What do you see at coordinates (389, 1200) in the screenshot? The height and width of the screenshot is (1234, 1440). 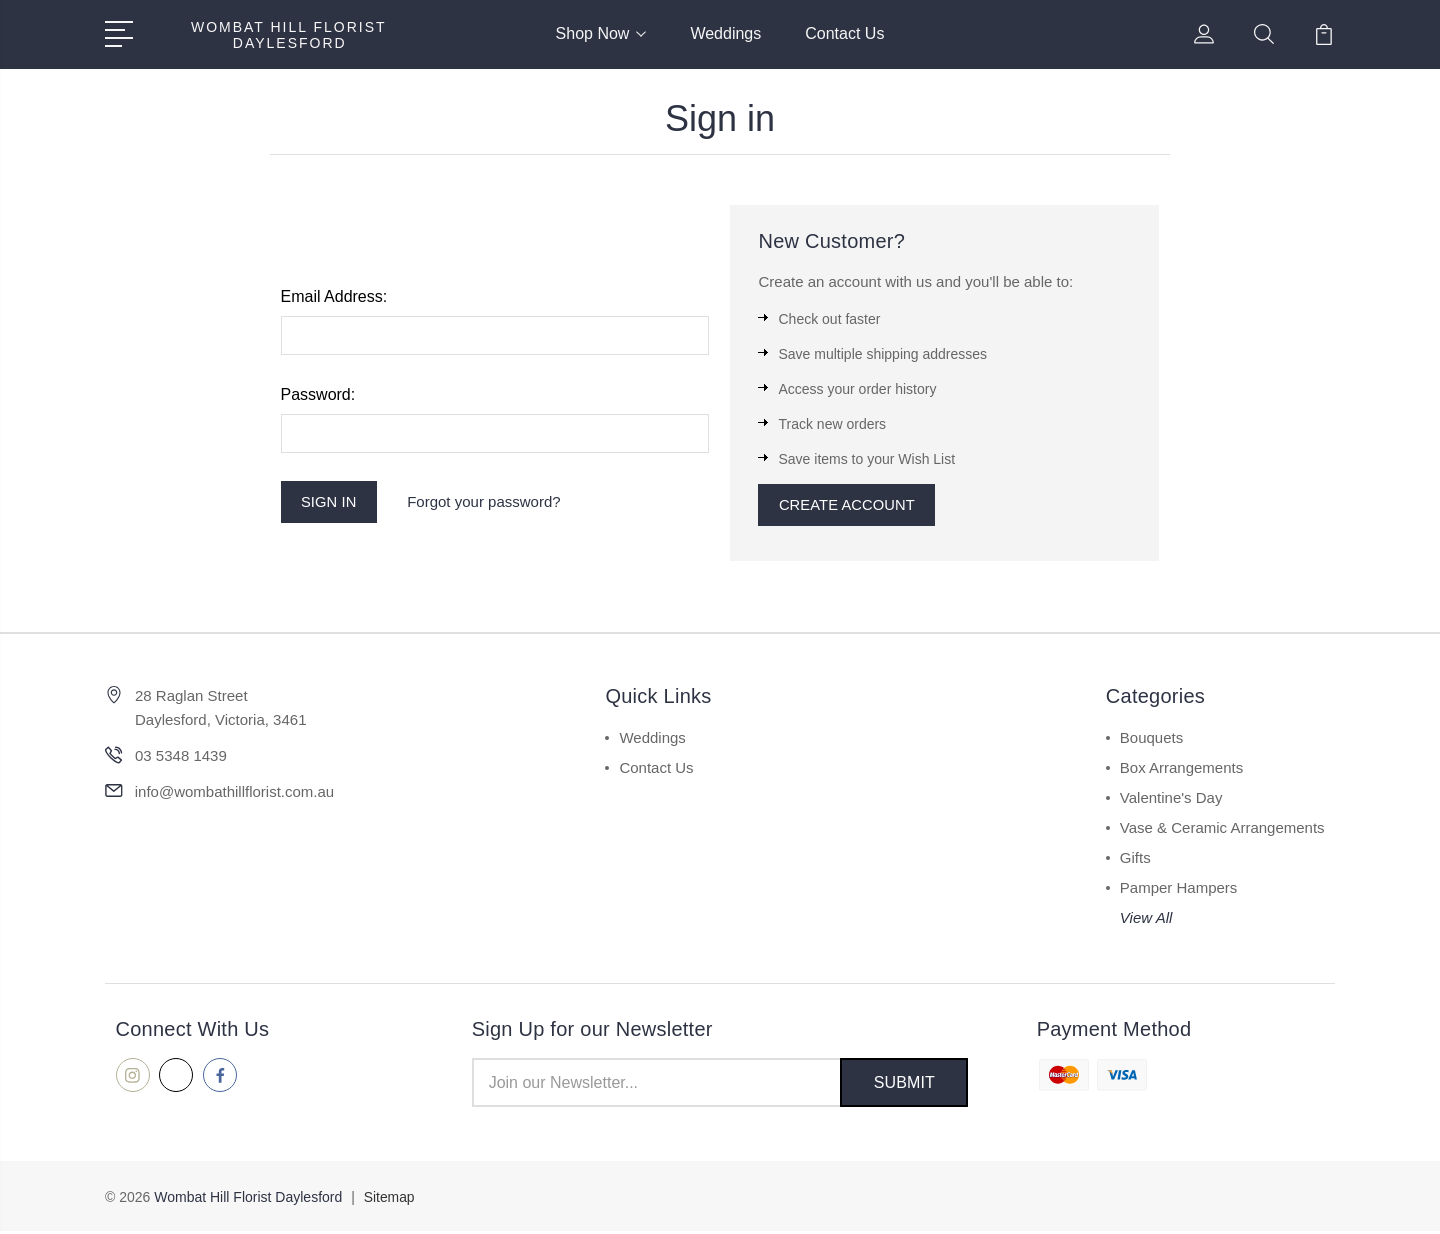 I see `Sitemap` at bounding box center [389, 1200].